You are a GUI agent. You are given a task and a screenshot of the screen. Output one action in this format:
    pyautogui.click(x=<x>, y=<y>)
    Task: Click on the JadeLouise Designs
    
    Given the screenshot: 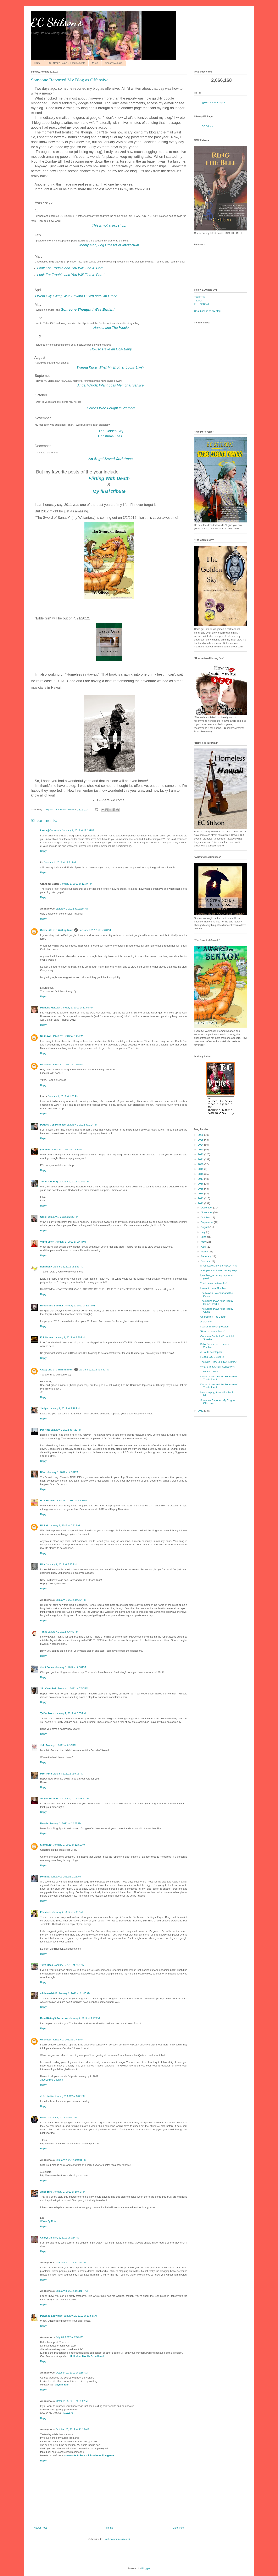 What is the action you would take?
    pyautogui.click(x=51, y=2079)
    